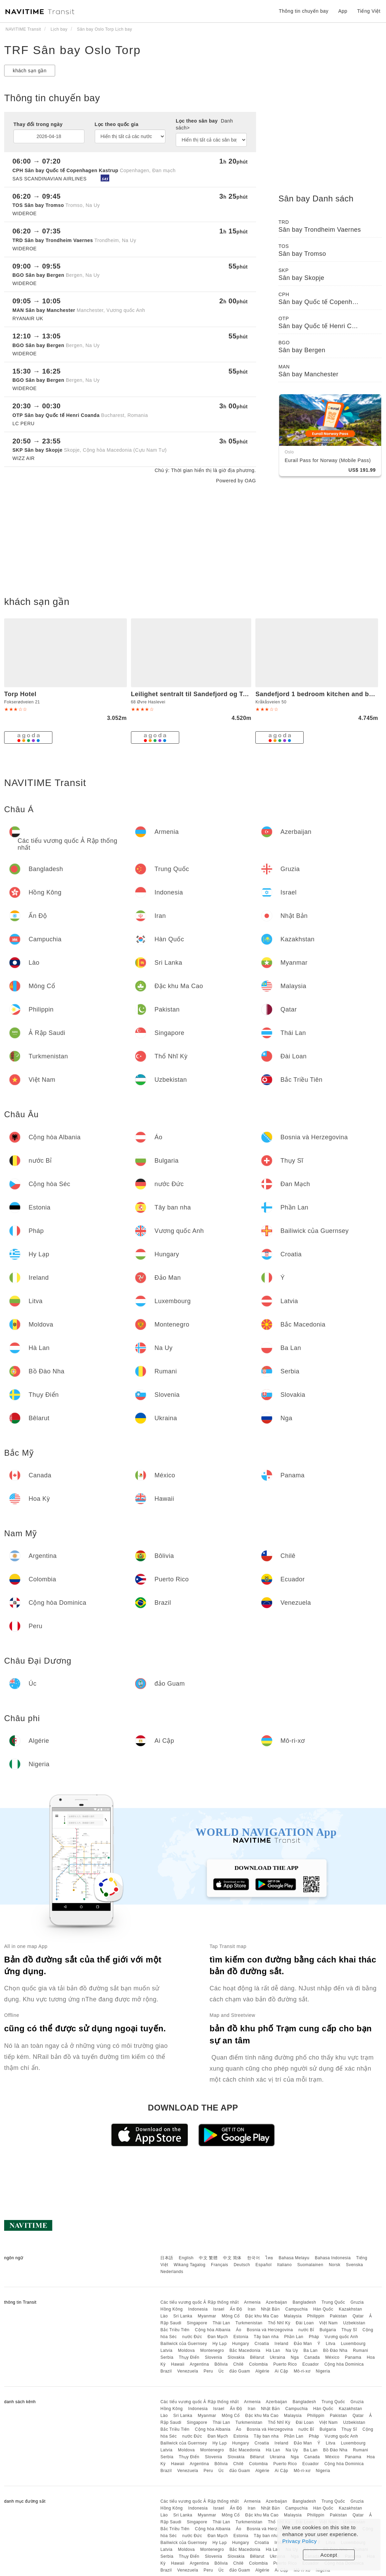 The width and height of the screenshot is (386, 2576). What do you see at coordinates (333, 2257) in the screenshot?
I see `Bahasa Indonesia` at bounding box center [333, 2257].